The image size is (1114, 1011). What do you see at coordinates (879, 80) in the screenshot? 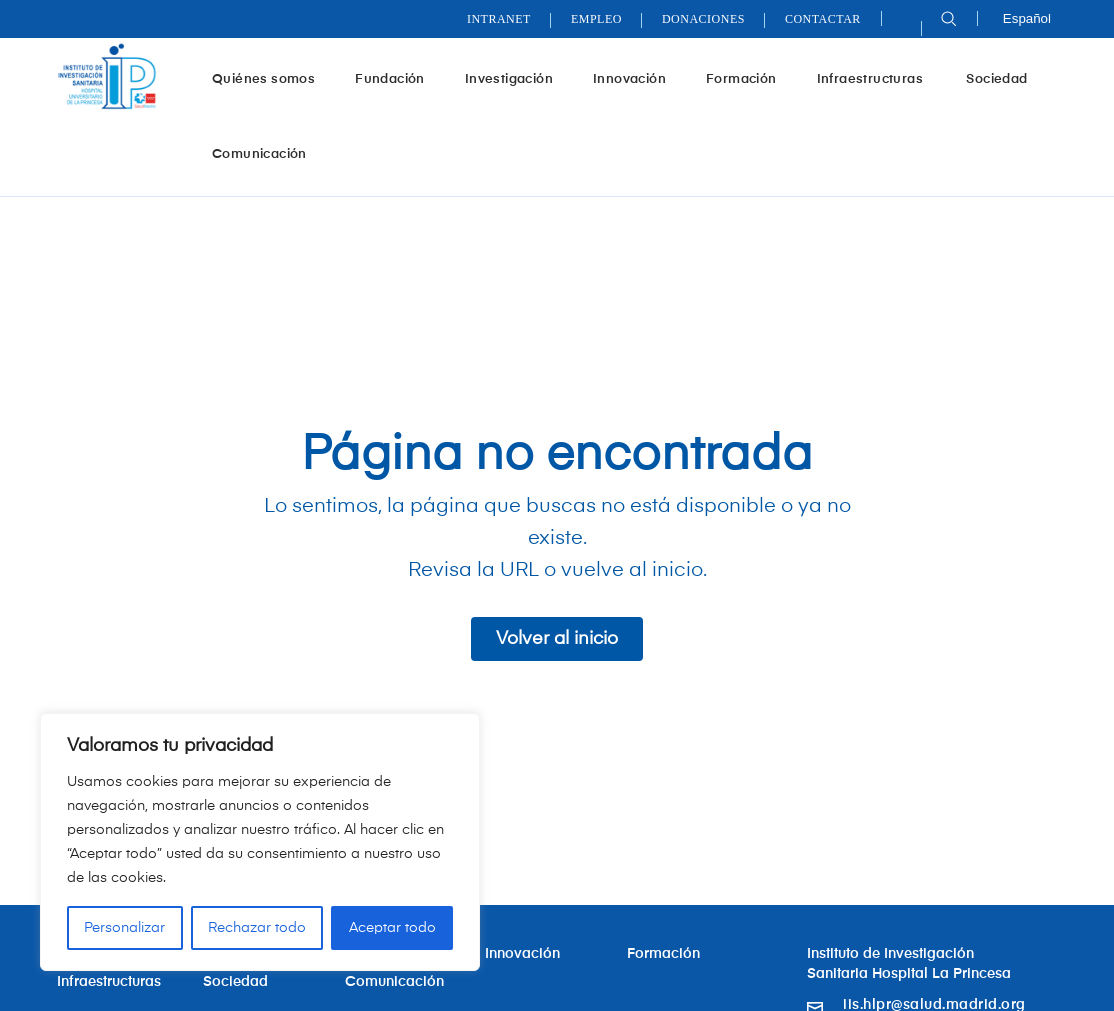
I see `Infraestructuras` at bounding box center [879, 80].